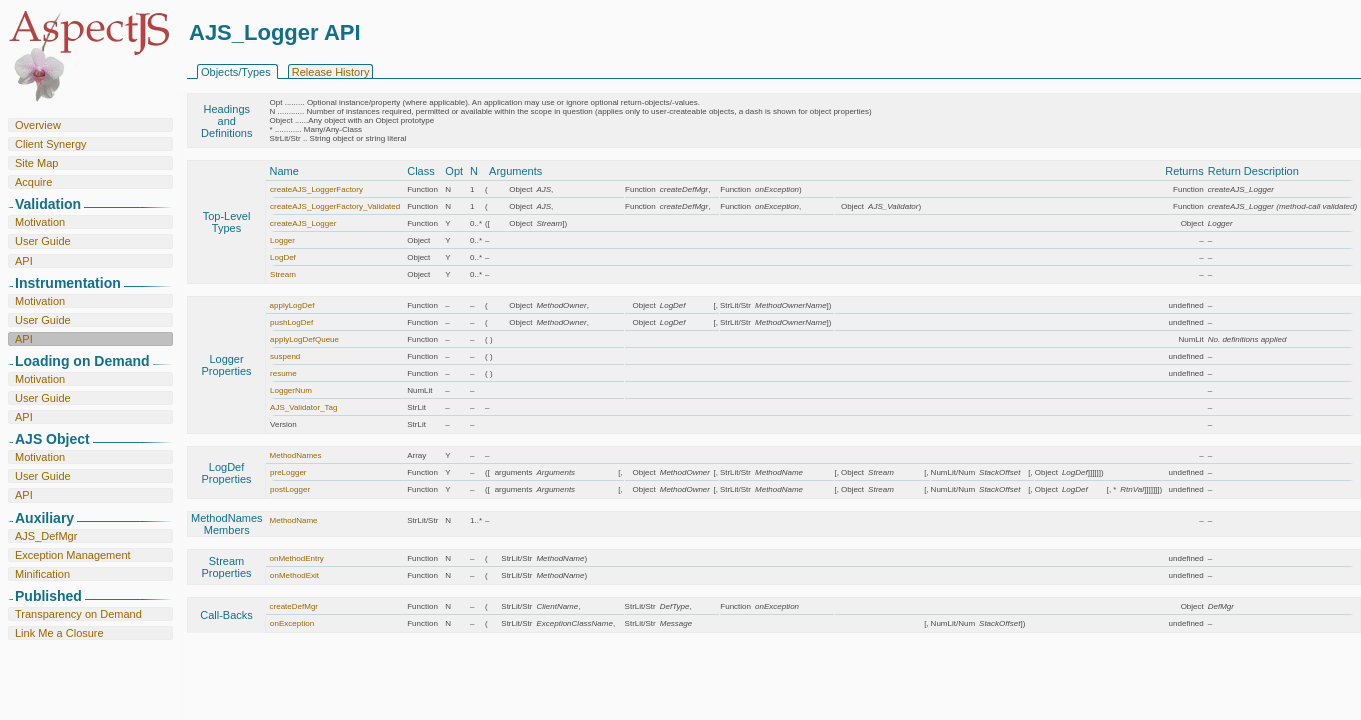  I want to click on Exception Management, so click(73, 555).